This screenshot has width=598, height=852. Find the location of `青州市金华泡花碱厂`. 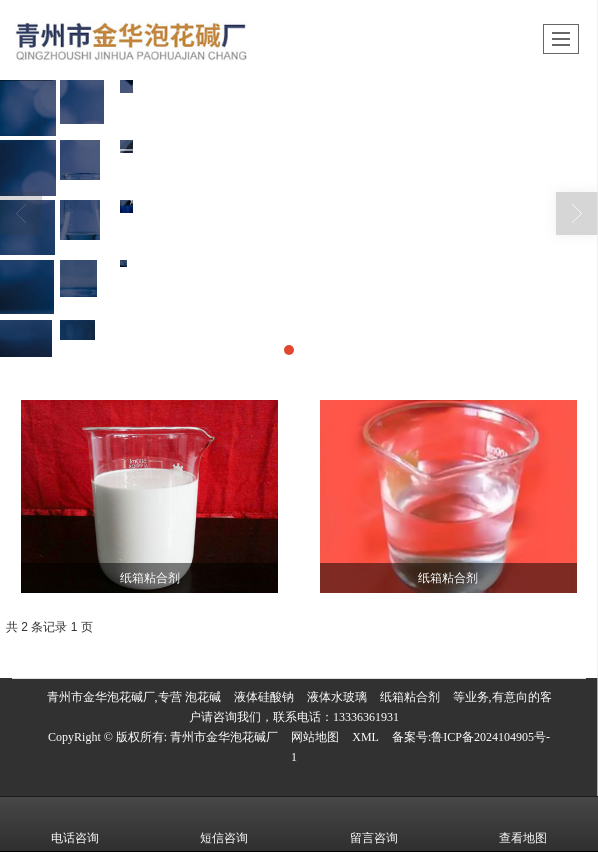

青州市金华泡花碱厂 is located at coordinates (224, 737).